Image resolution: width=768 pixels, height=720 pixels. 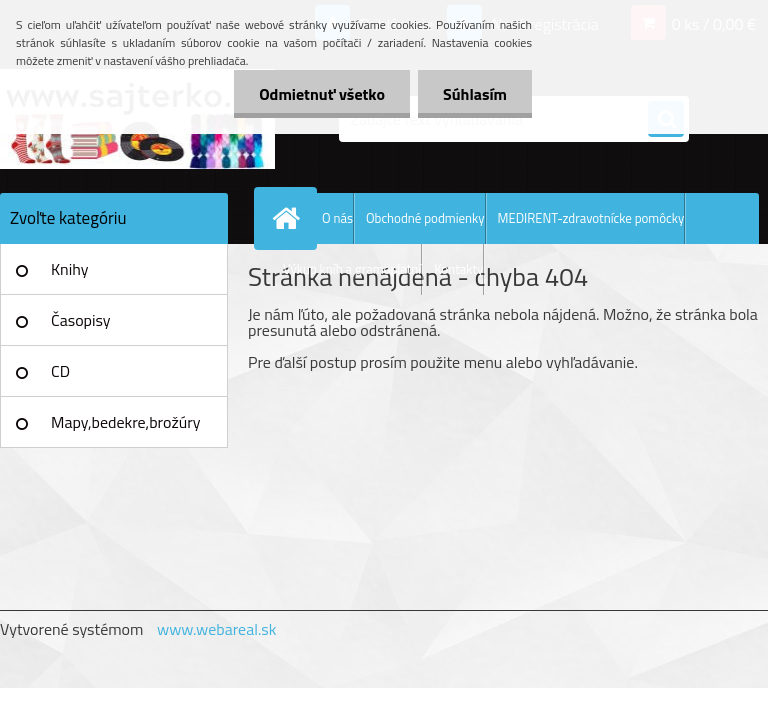 What do you see at coordinates (591, 218) in the screenshot?
I see `MEDIRENT-zdravotnícke pomôcky` at bounding box center [591, 218].